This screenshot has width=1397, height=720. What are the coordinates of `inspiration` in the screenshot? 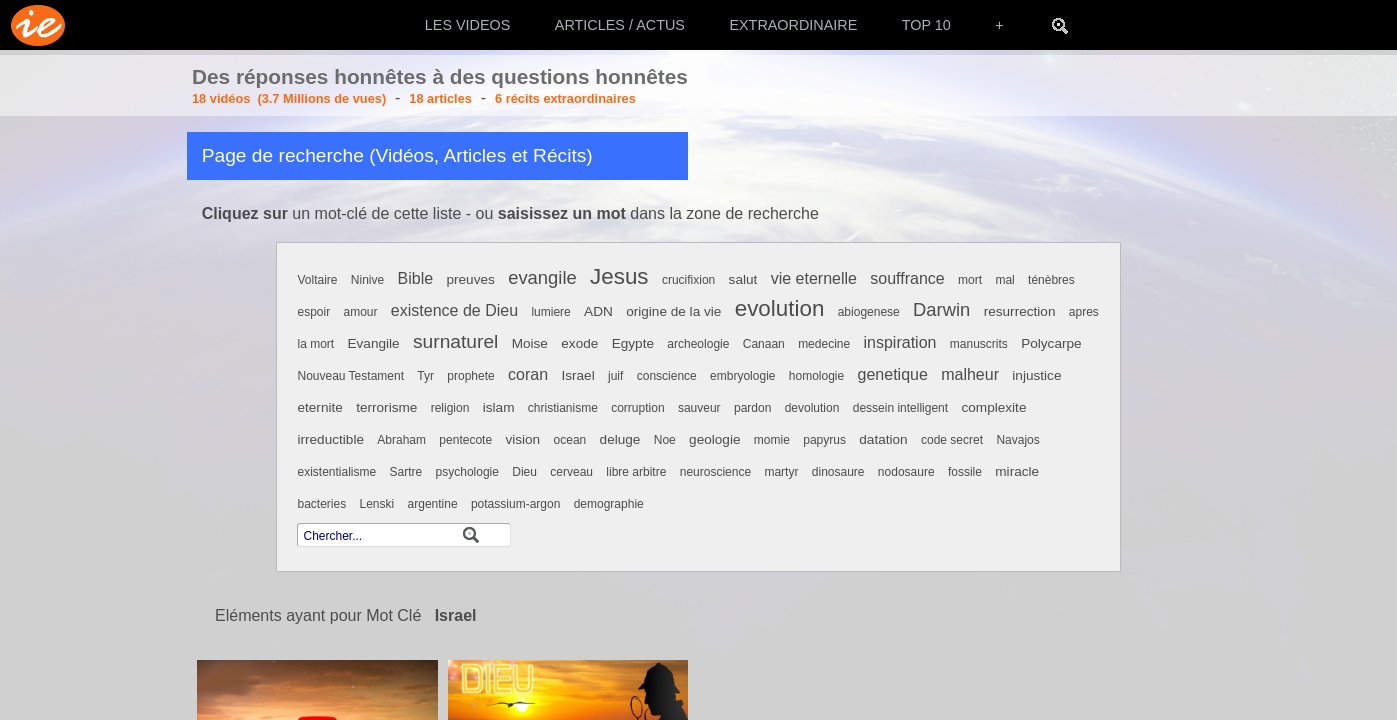 It's located at (900, 342).